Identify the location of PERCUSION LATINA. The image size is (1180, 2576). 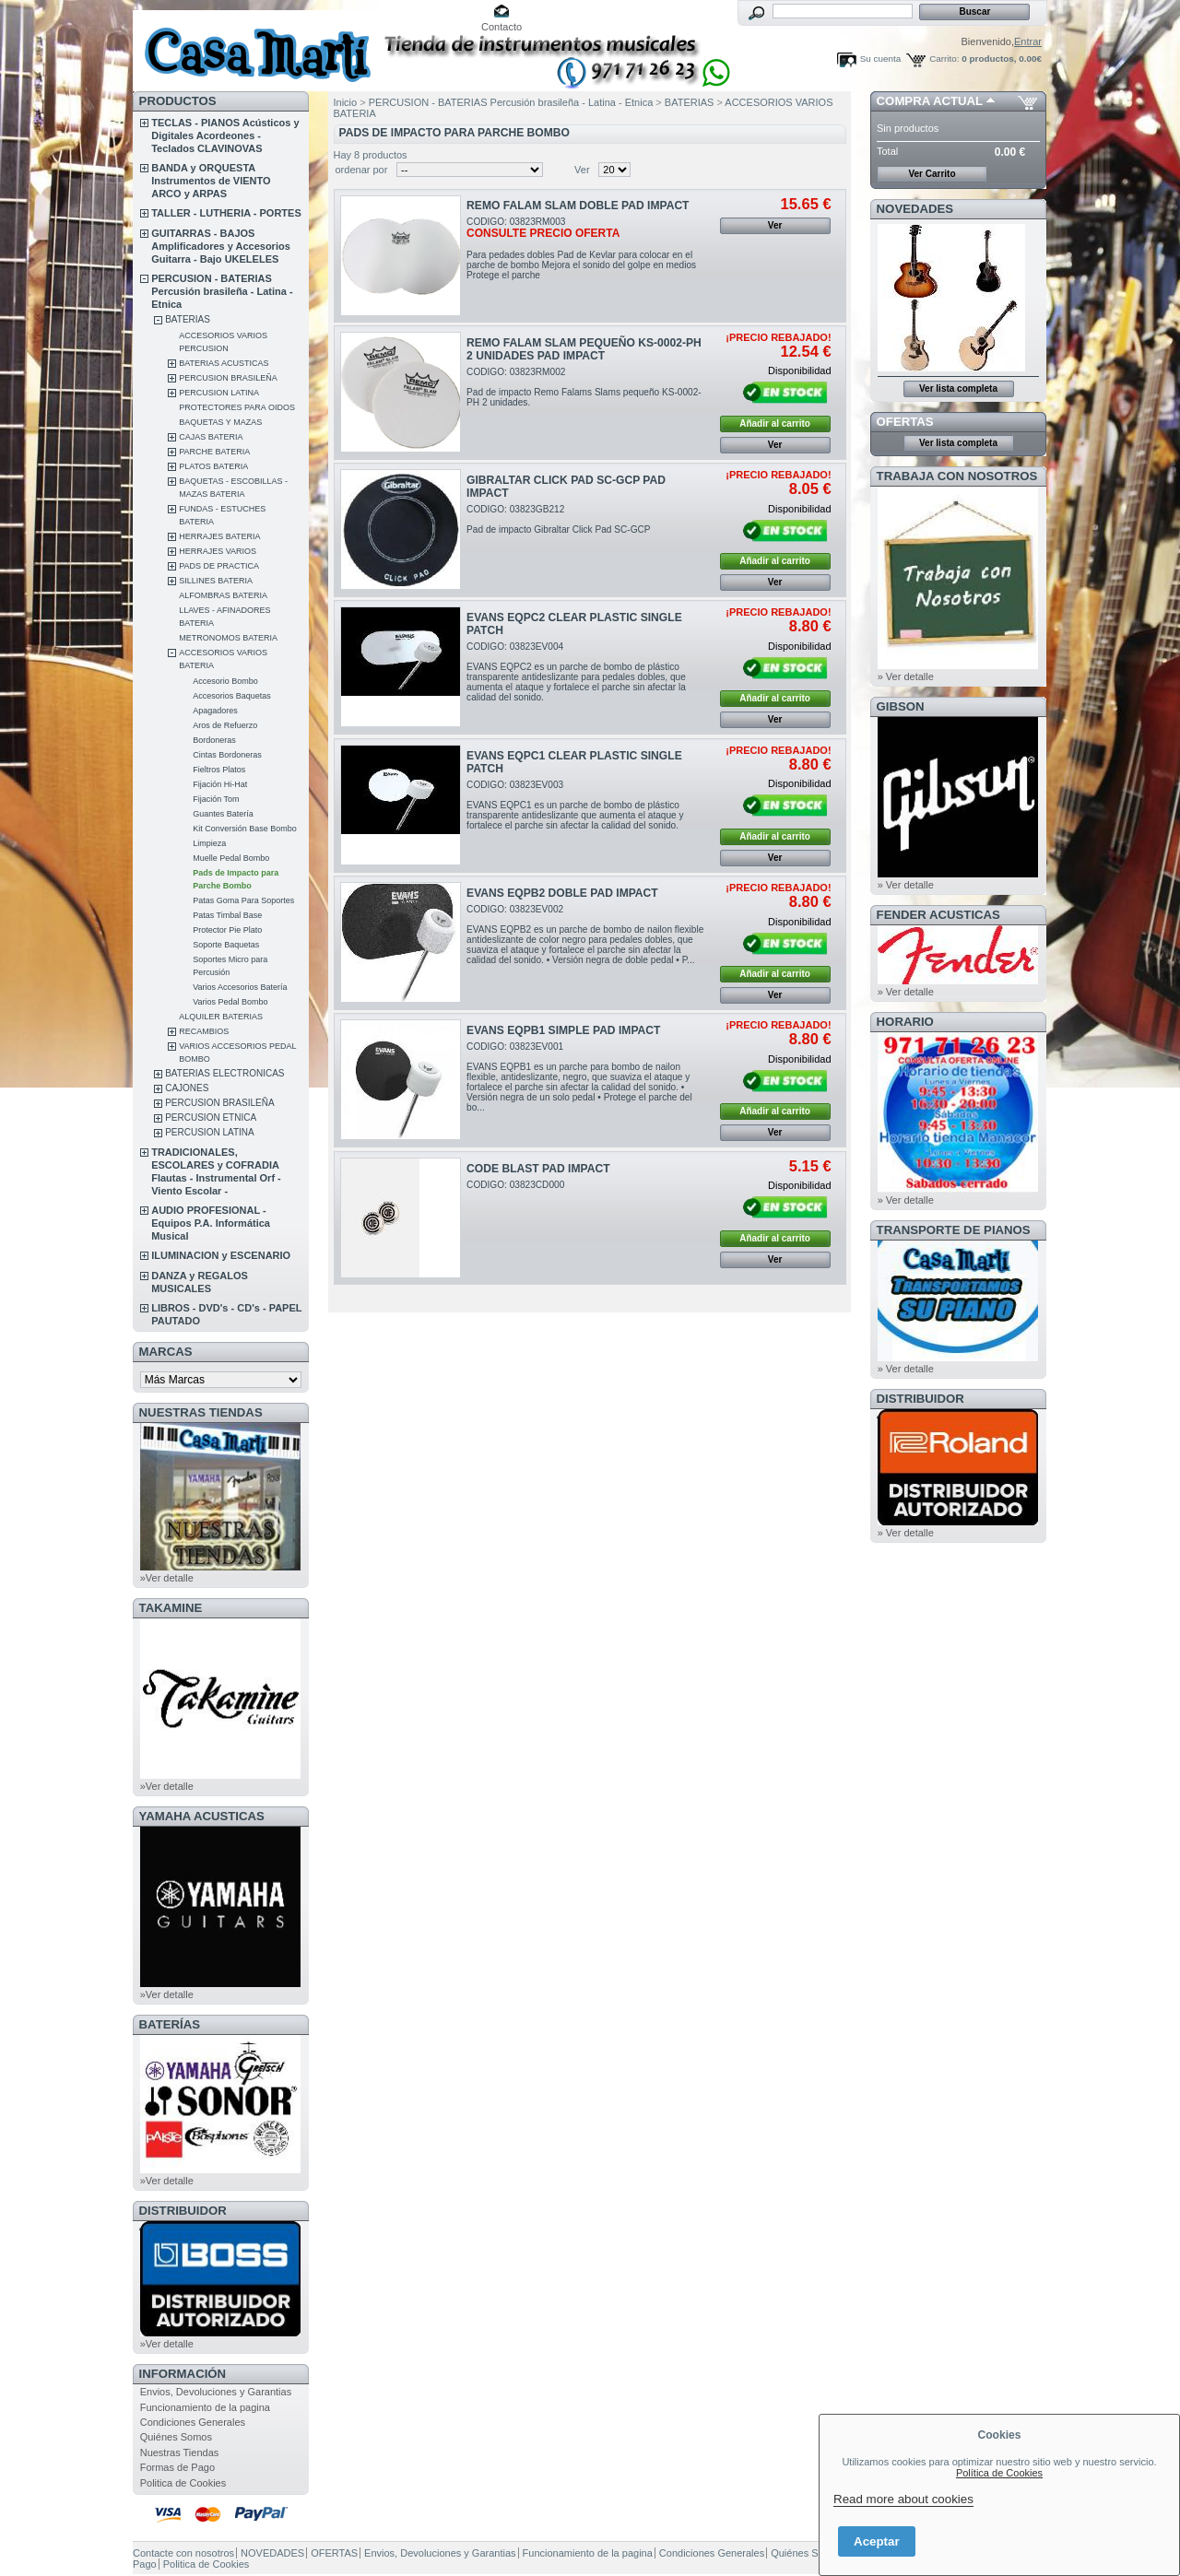
(219, 392).